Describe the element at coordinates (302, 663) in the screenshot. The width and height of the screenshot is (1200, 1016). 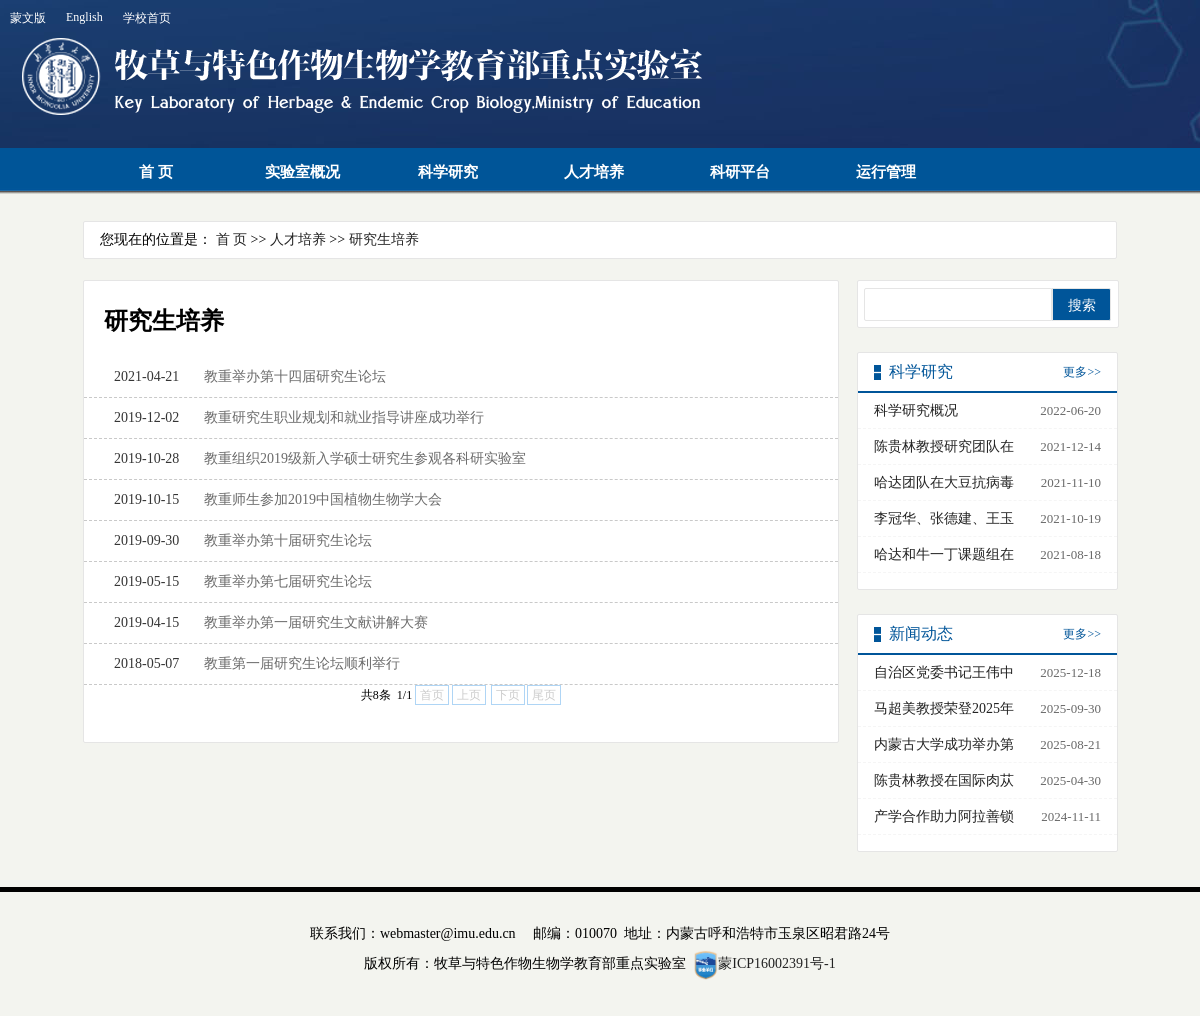
I see `教重第一届研究生论坛顺利举行` at that location.